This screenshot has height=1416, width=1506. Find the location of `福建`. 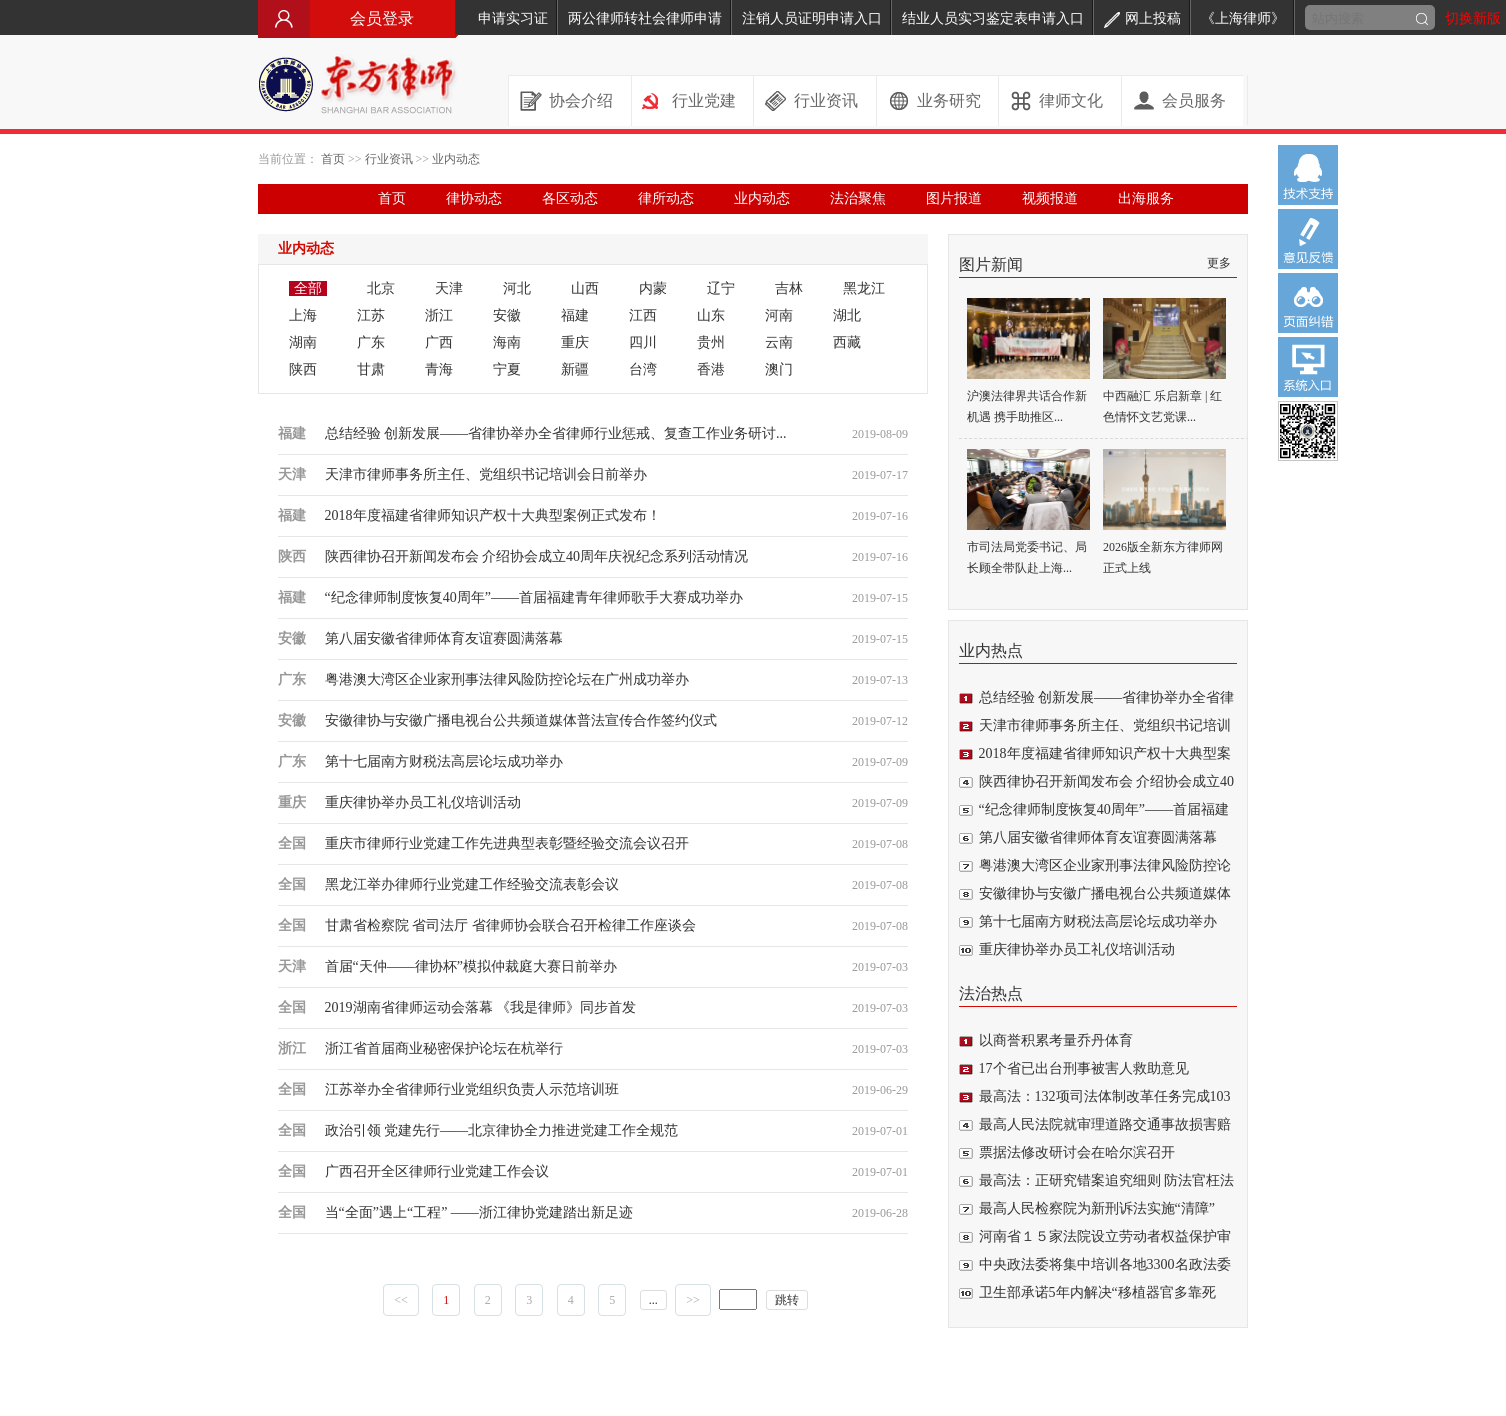

福建 is located at coordinates (575, 315).